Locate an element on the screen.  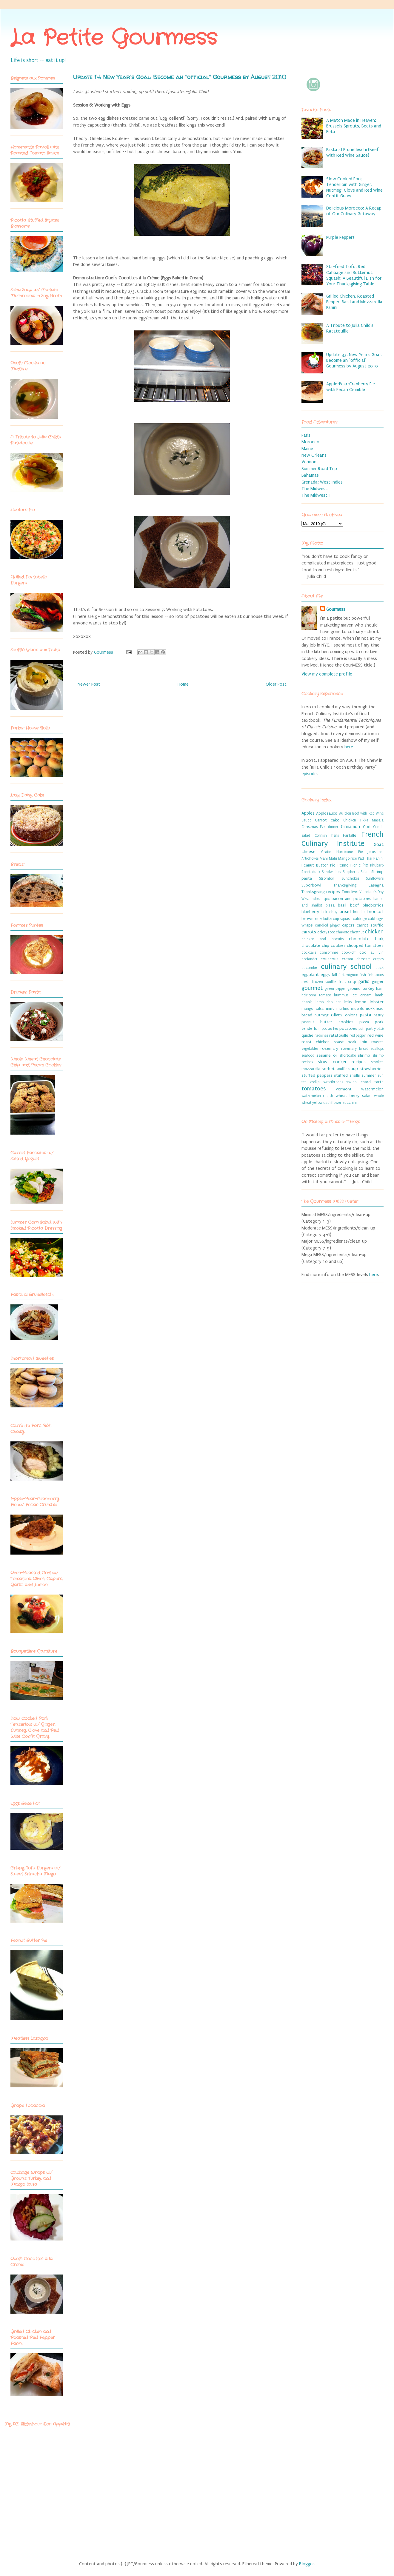
Rhubarb is located at coordinates (377, 865).